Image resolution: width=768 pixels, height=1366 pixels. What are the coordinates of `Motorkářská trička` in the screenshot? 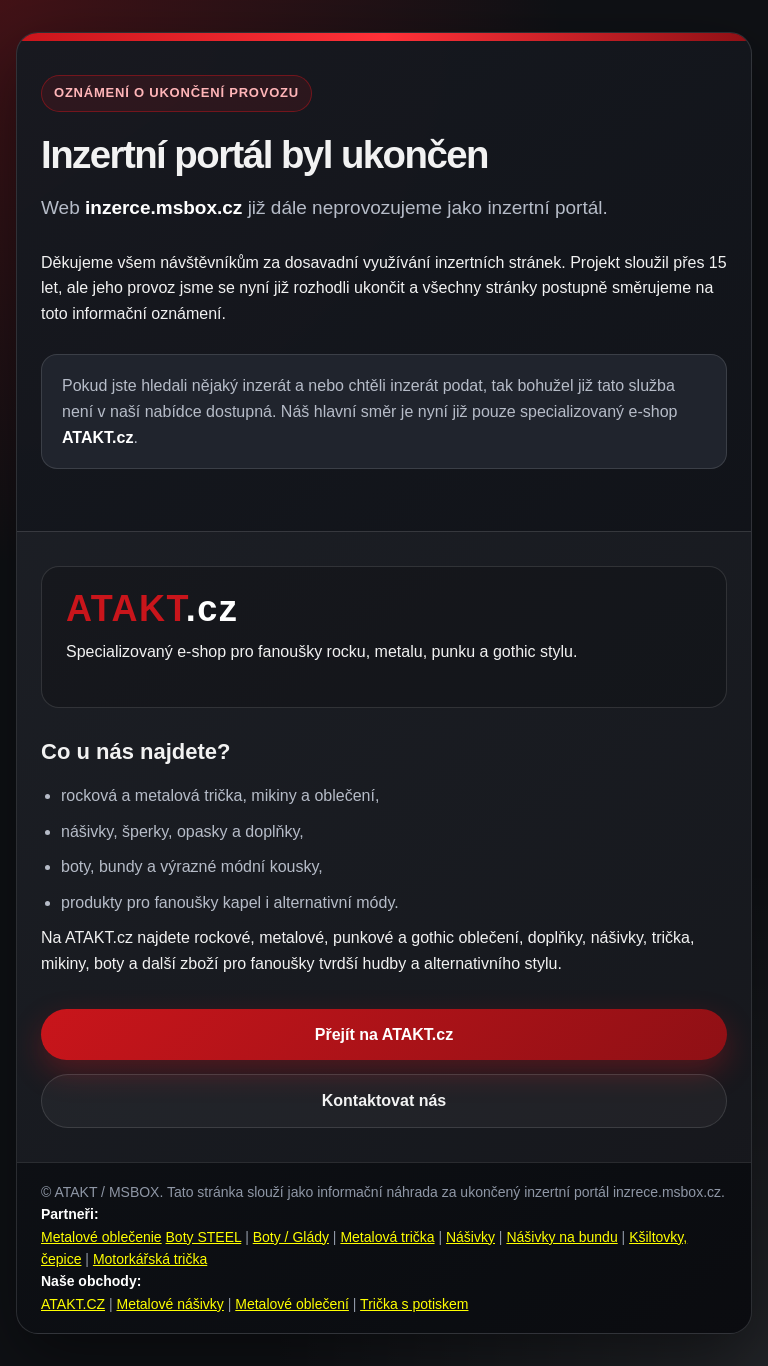 It's located at (150, 1259).